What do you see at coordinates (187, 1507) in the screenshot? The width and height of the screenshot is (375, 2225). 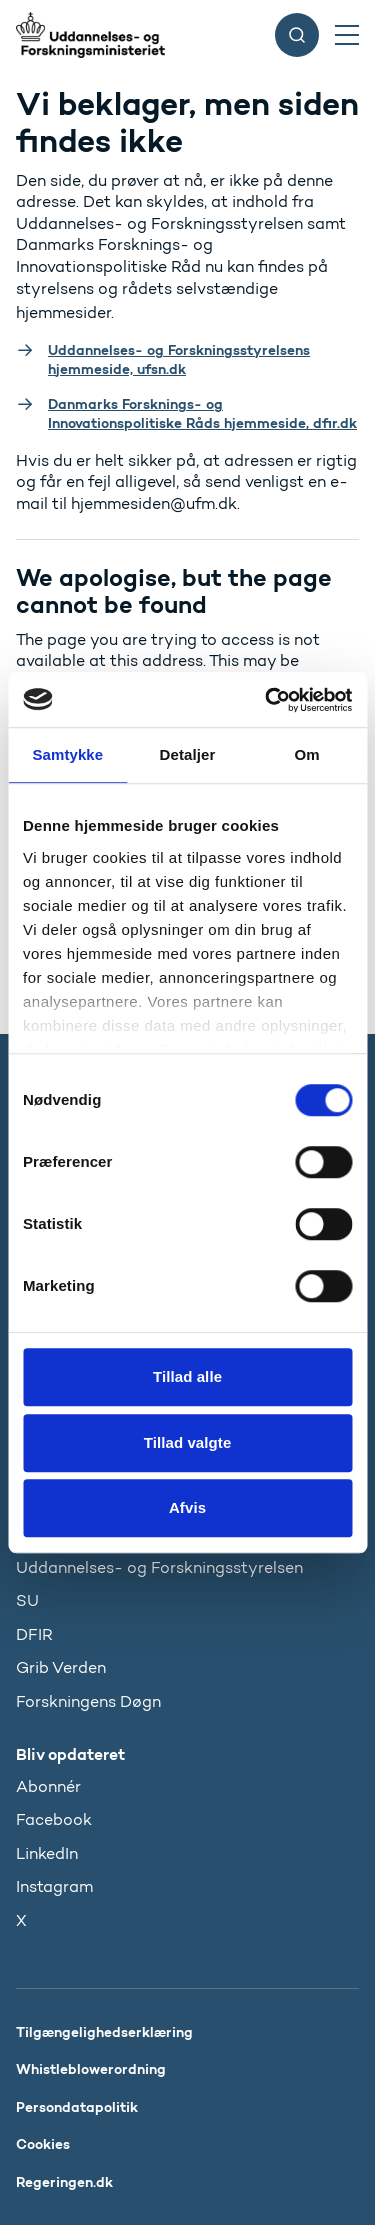 I see `Afvis` at bounding box center [187, 1507].